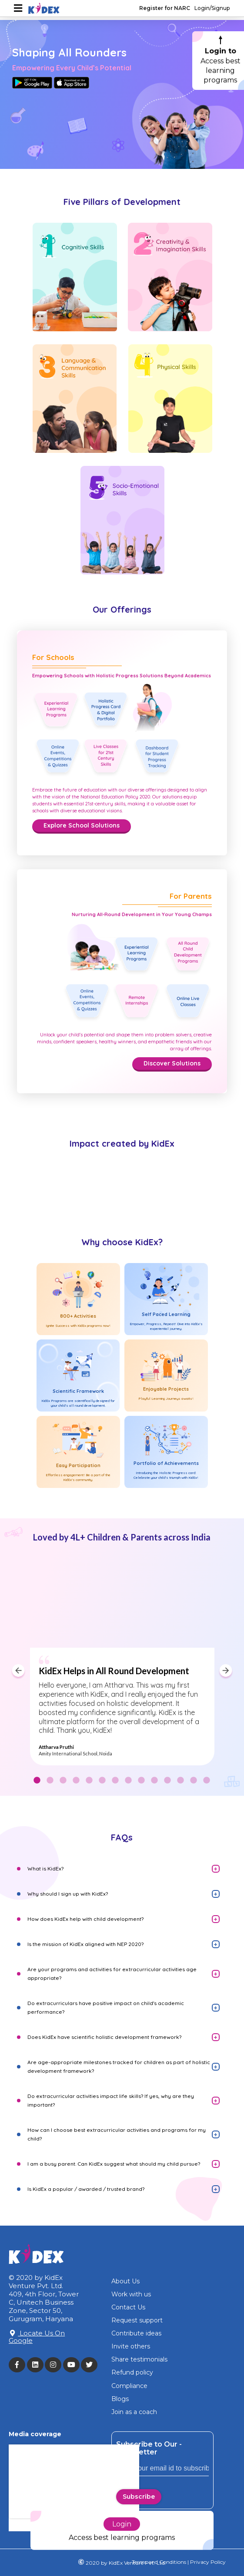  I want to click on Terms and Conditions, so click(159, 2562).